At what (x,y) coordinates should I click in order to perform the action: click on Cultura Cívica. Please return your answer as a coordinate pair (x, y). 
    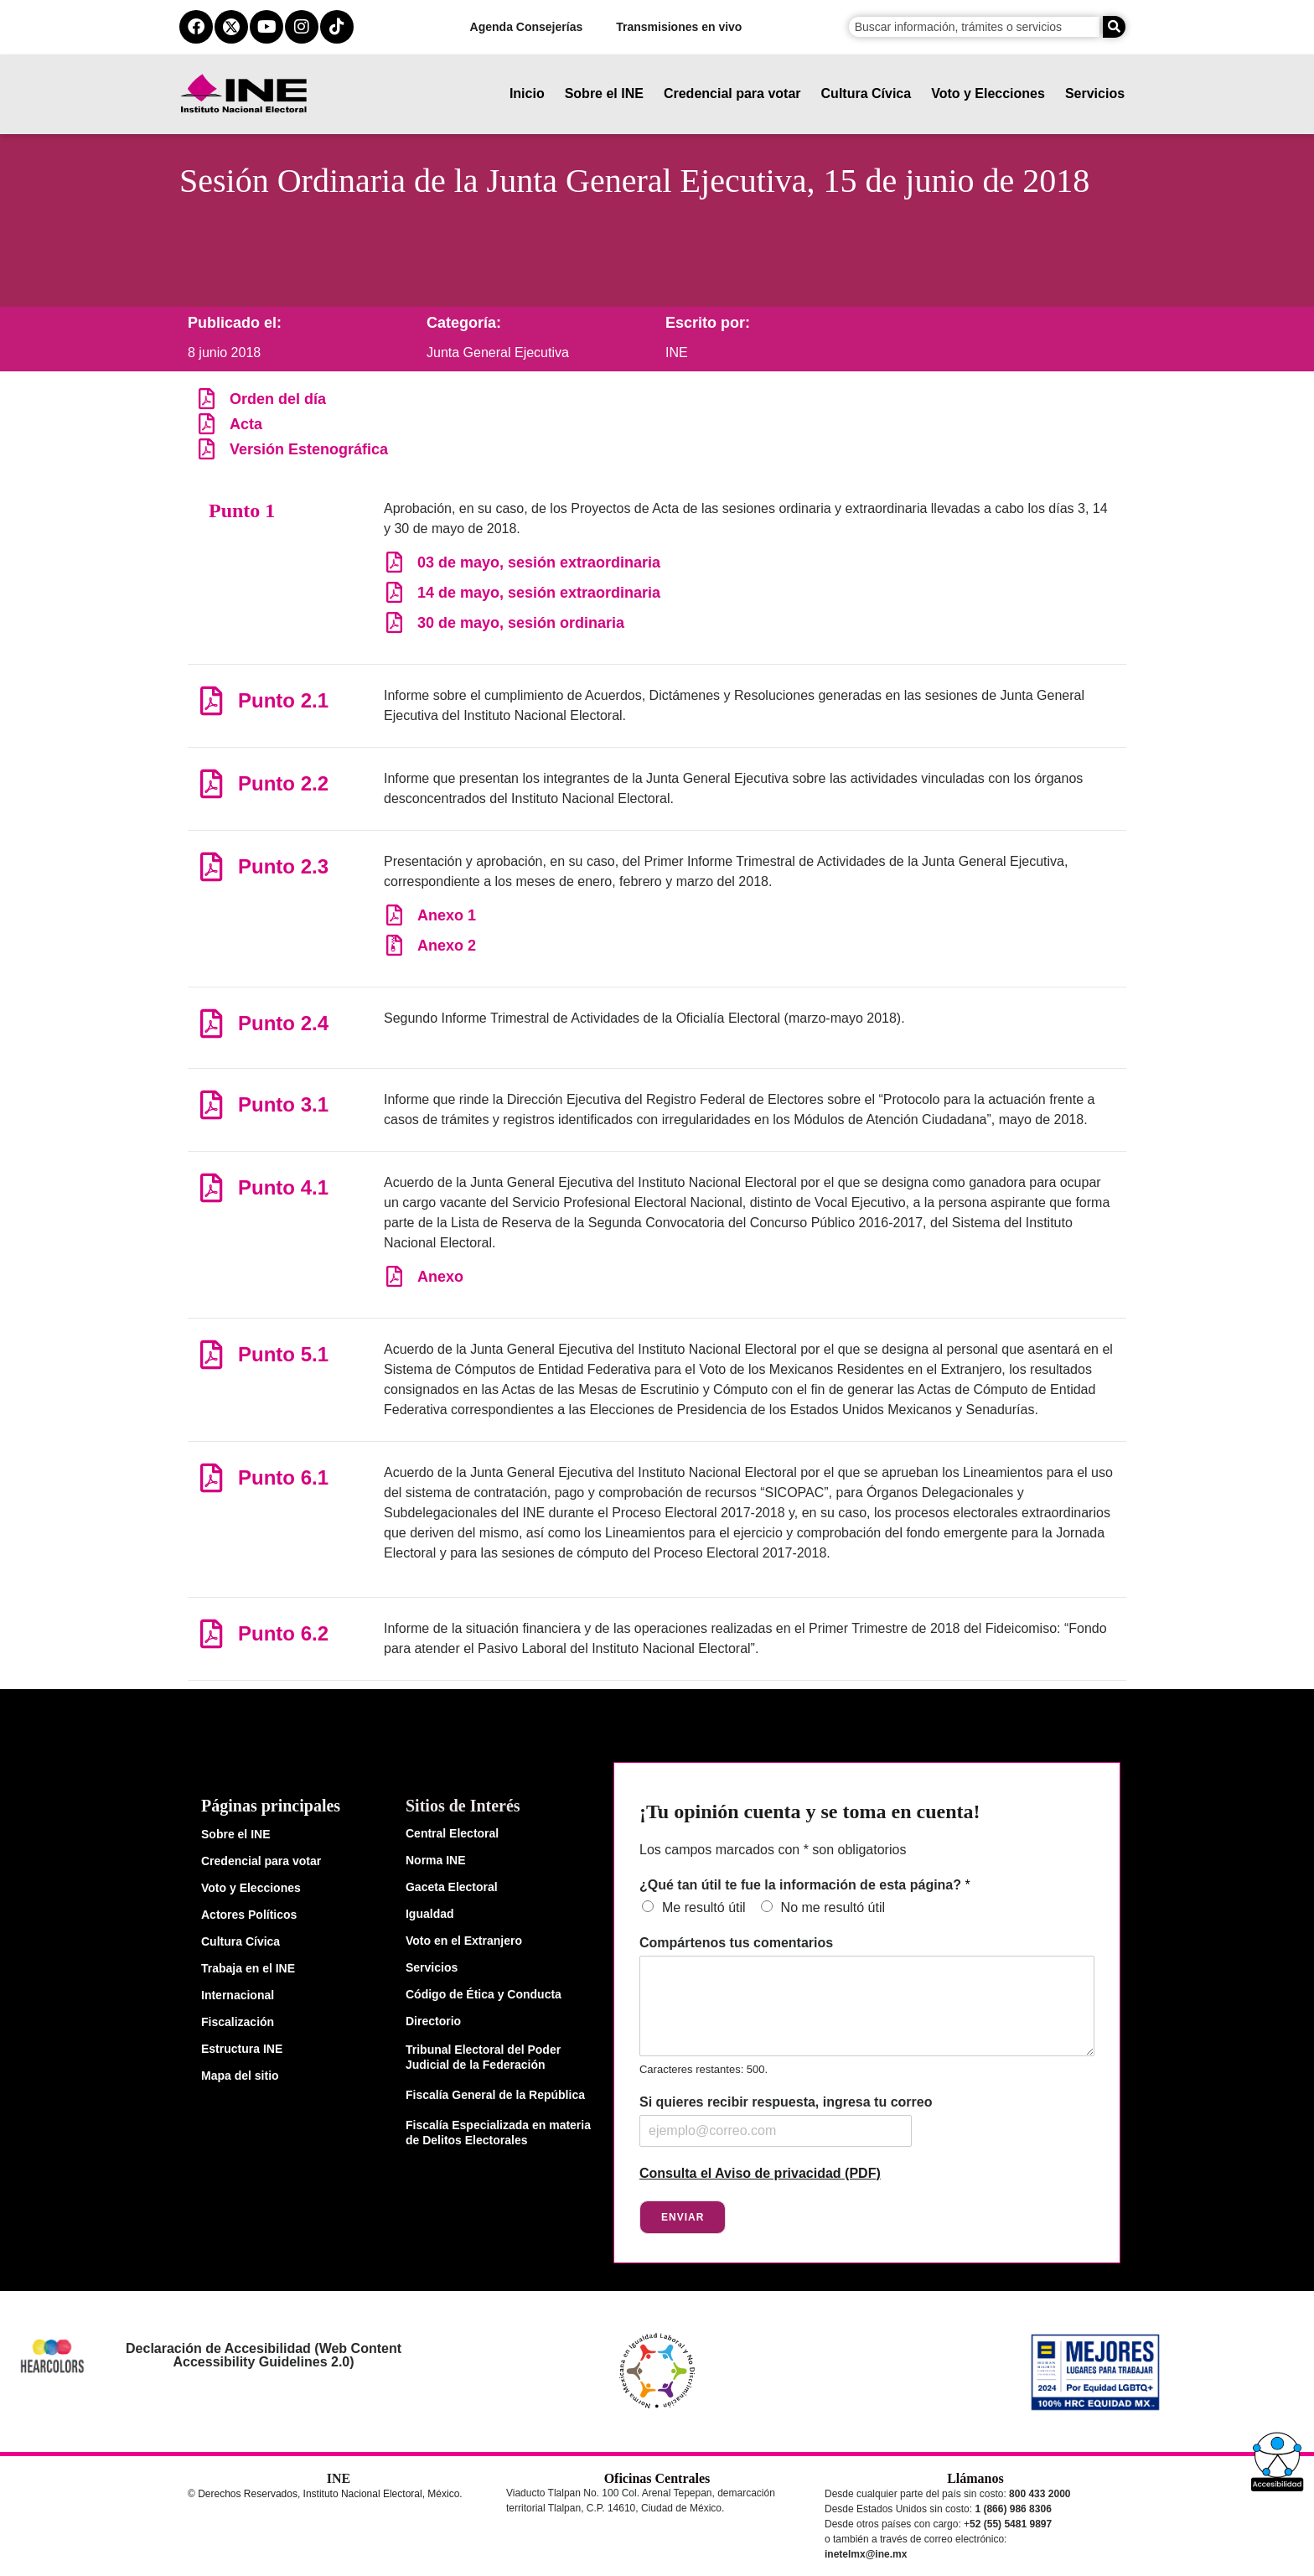
    Looking at the image, I should click on (866, 93).